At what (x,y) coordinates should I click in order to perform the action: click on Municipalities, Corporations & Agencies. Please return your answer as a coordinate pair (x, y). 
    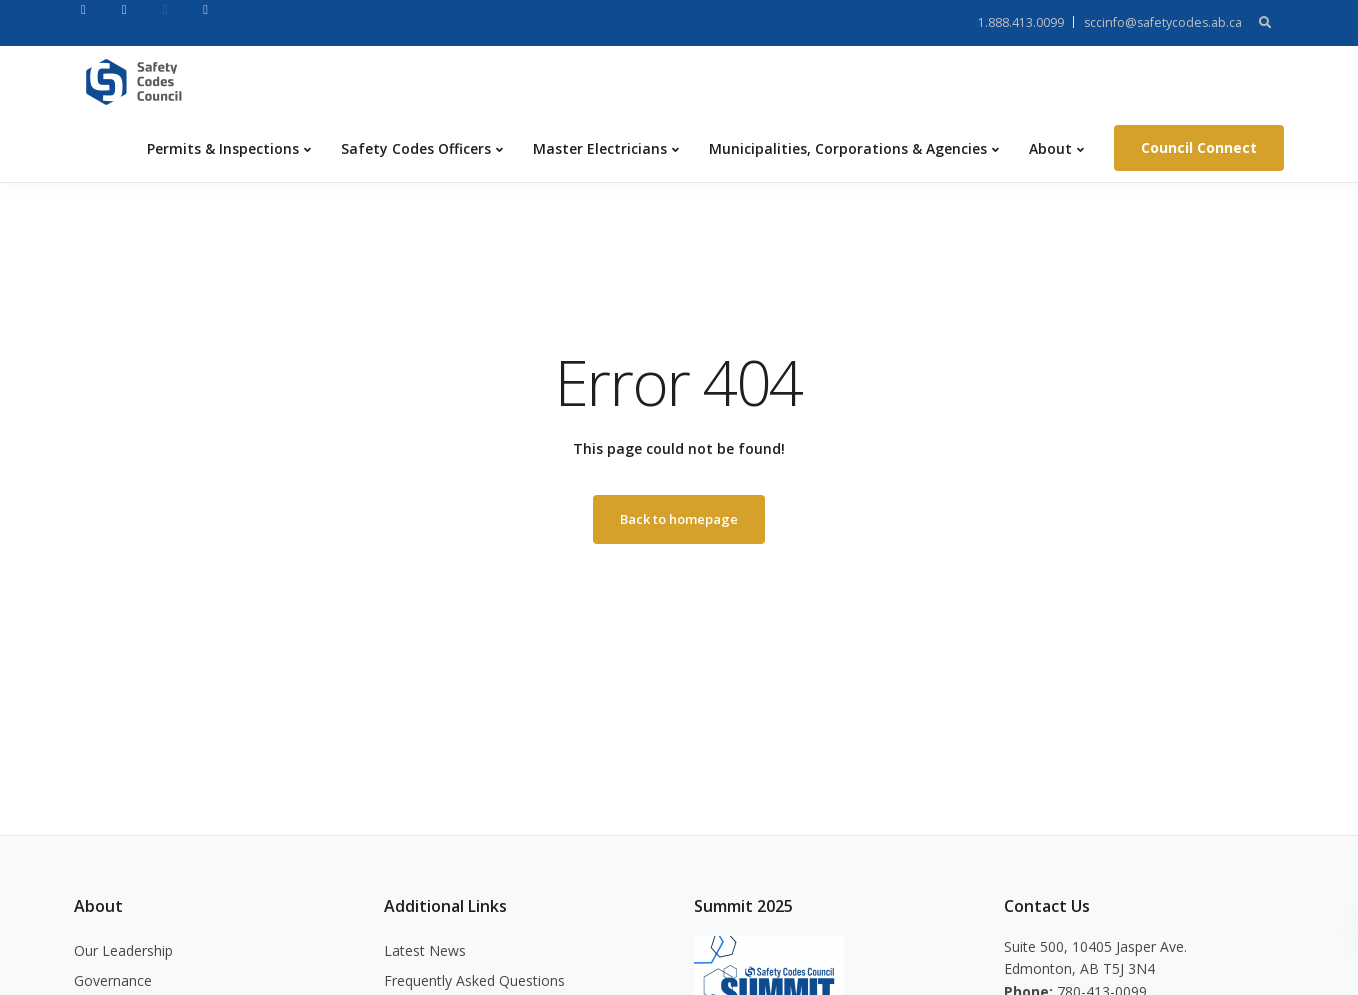
    Looking at the image, I should click on (848, 148).